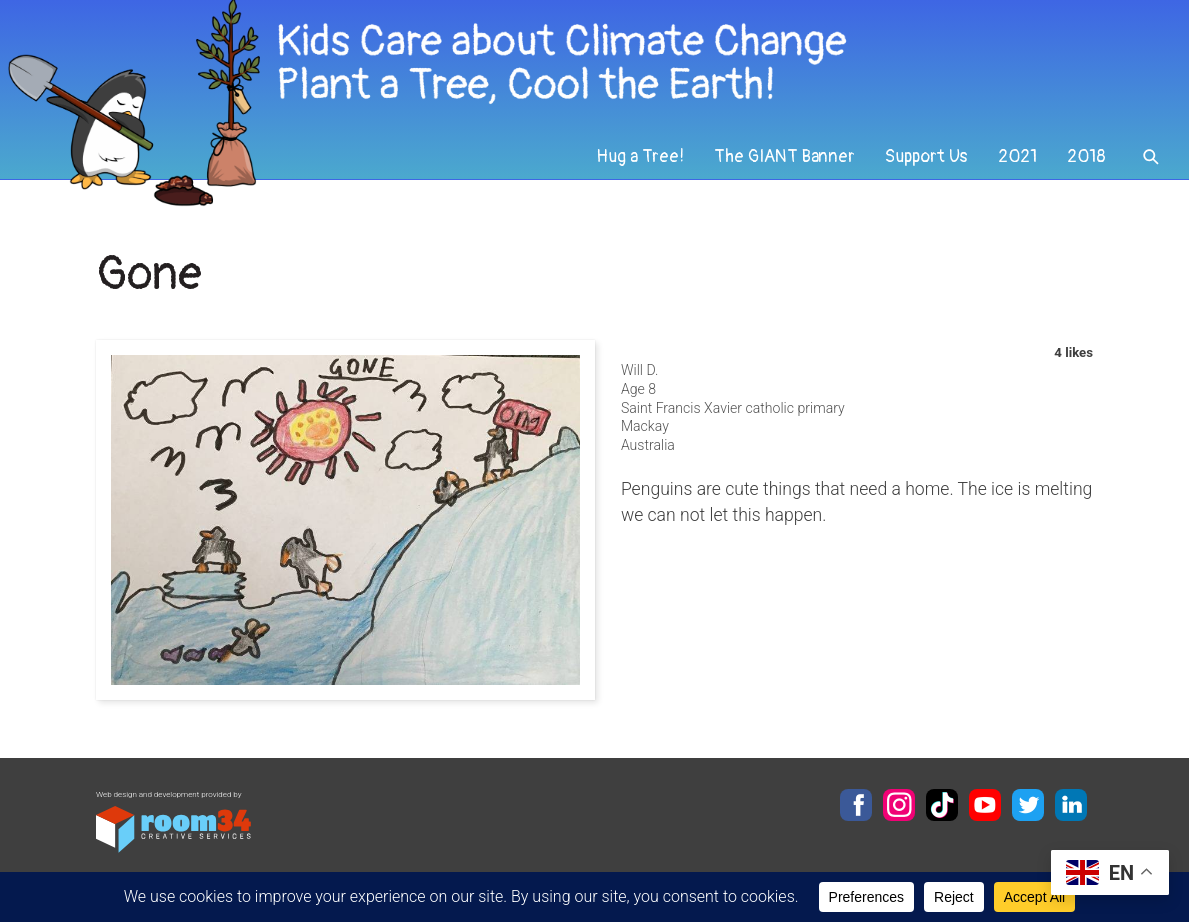 Image resolution: width=1189 pixels, height=922 pixels. I want to click on LinkedIn, so click(1071, 805).